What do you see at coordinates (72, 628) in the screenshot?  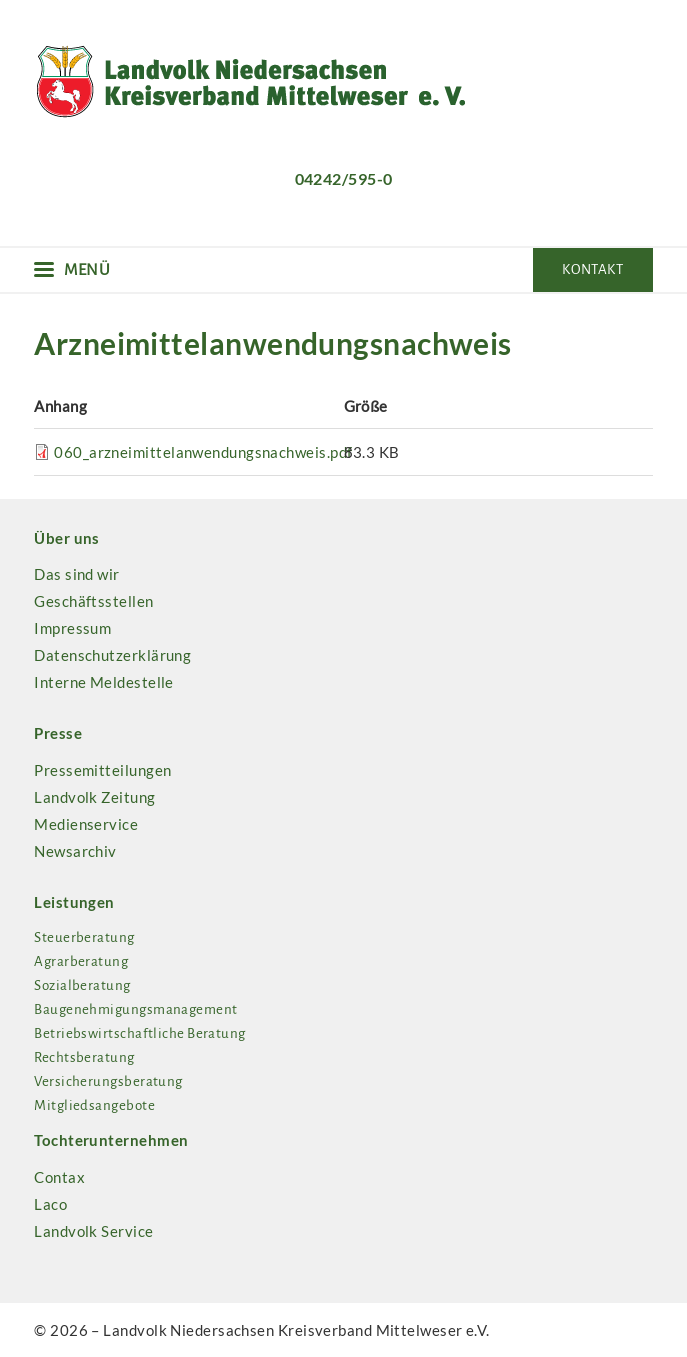 I see `Impressum` at bounding box center [72, 628].